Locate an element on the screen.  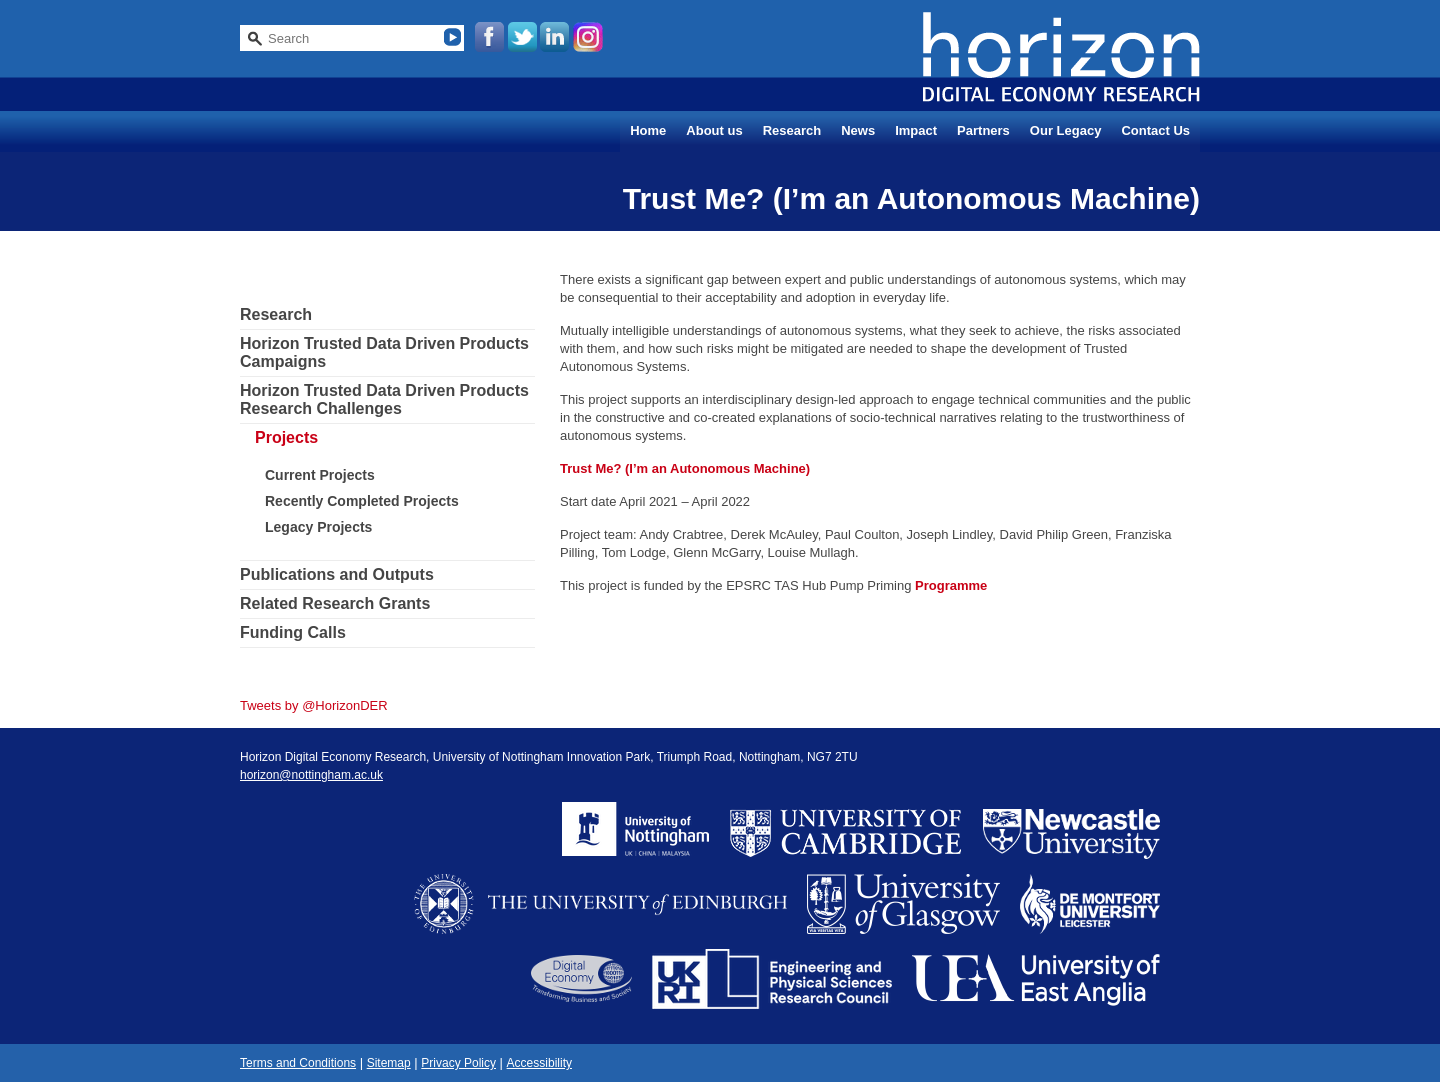
Publications and Outputs is located at coordinates (337, 574).